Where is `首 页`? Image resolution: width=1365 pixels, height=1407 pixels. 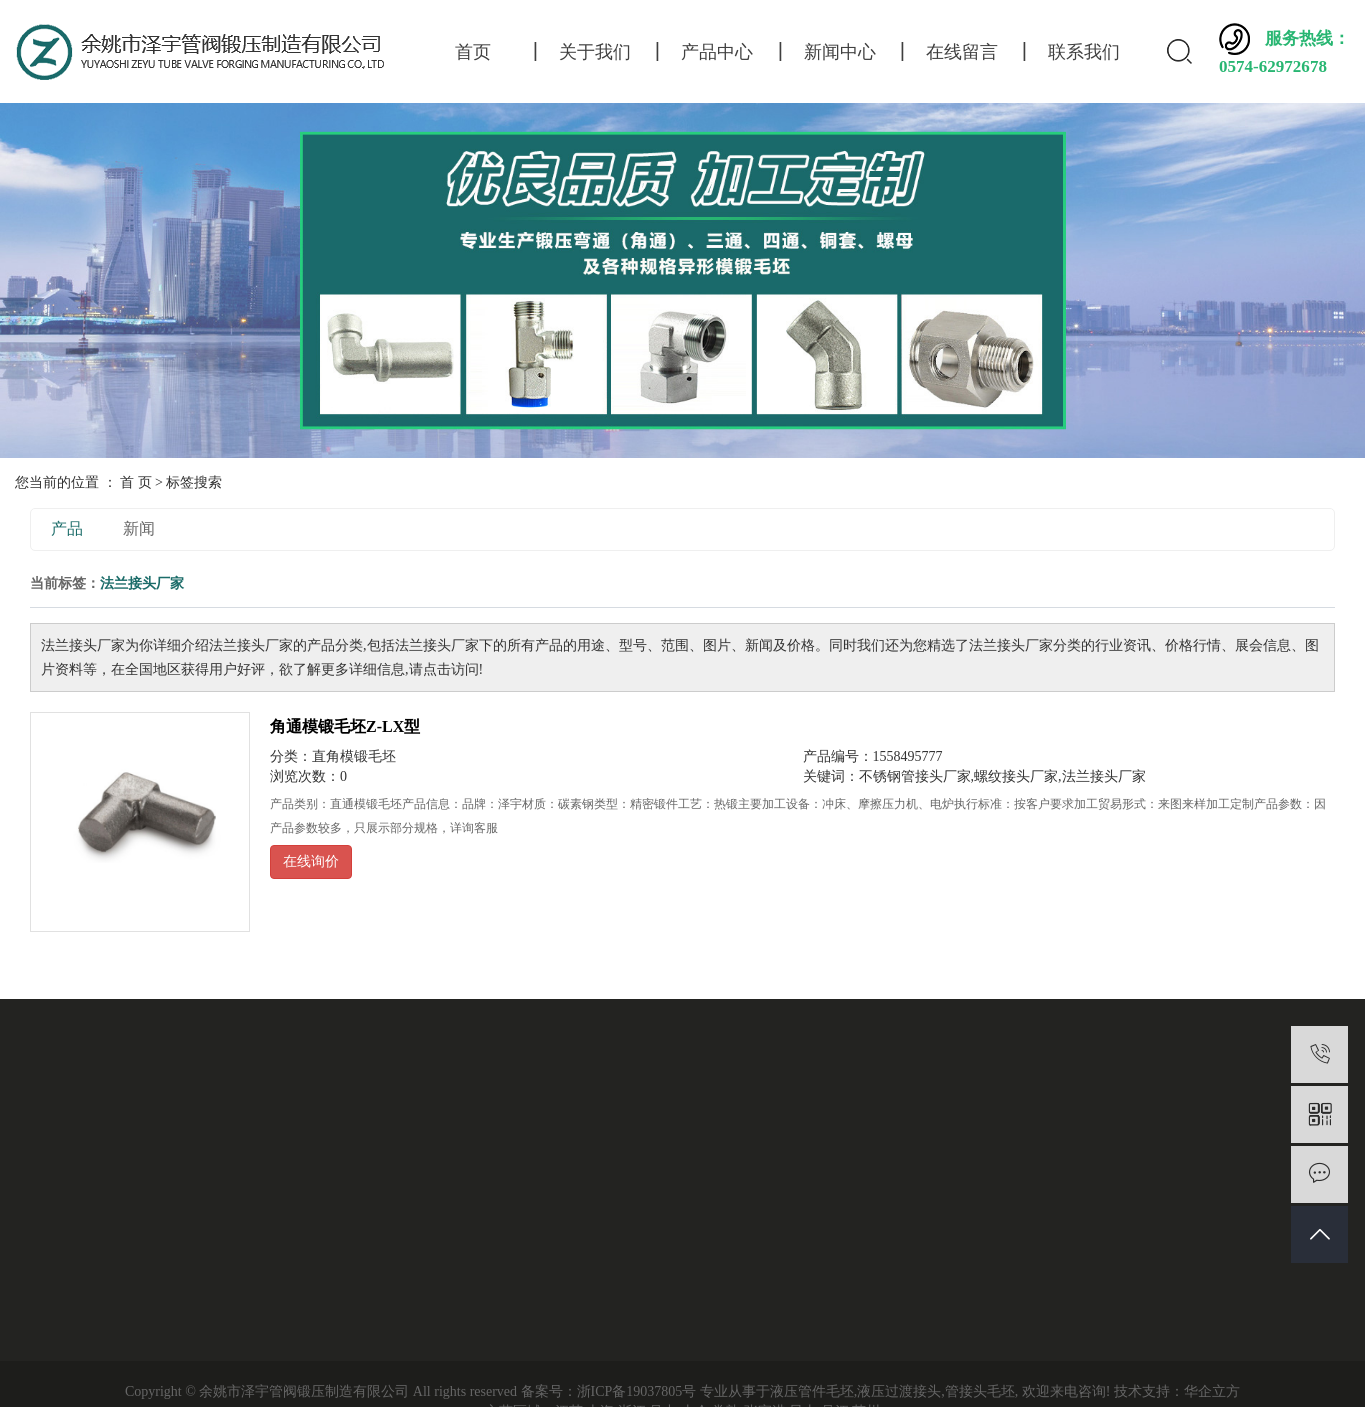 首 页 is located at coordinates (136, 482).